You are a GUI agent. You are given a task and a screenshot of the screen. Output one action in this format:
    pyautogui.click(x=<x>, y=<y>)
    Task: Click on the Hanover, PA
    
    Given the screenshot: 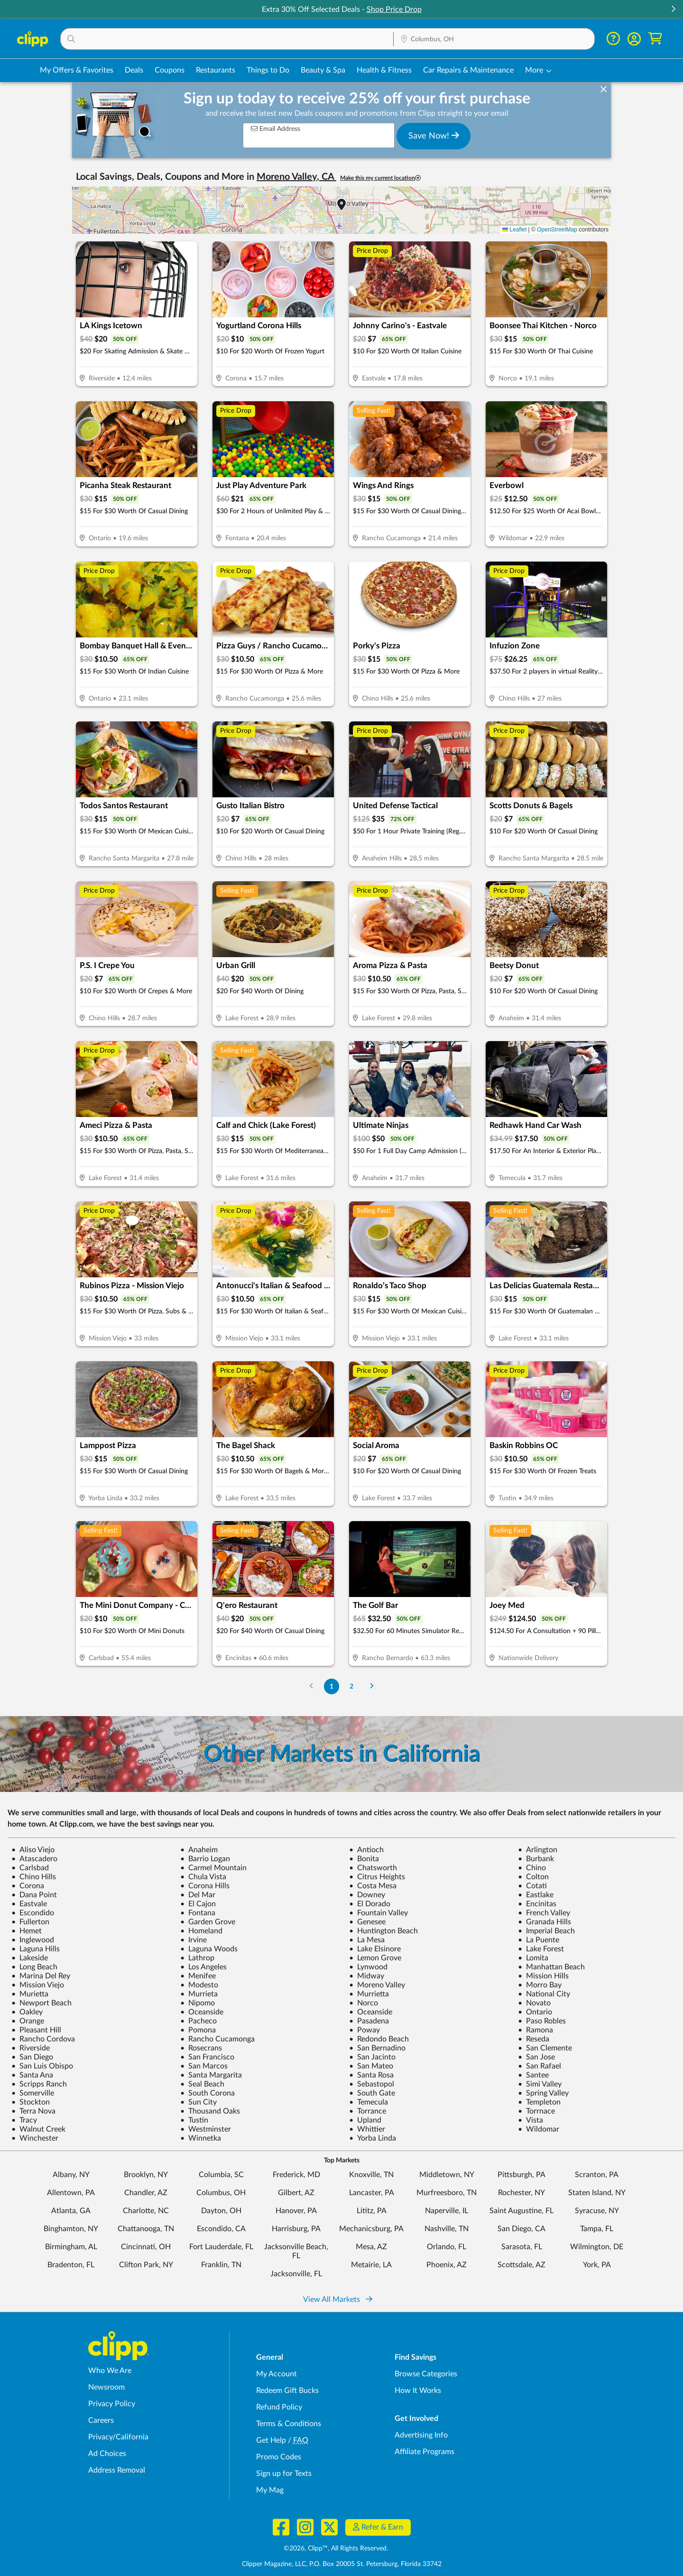 What is the action you would take?
    pyautogui.click(x=296, y=2211)
    